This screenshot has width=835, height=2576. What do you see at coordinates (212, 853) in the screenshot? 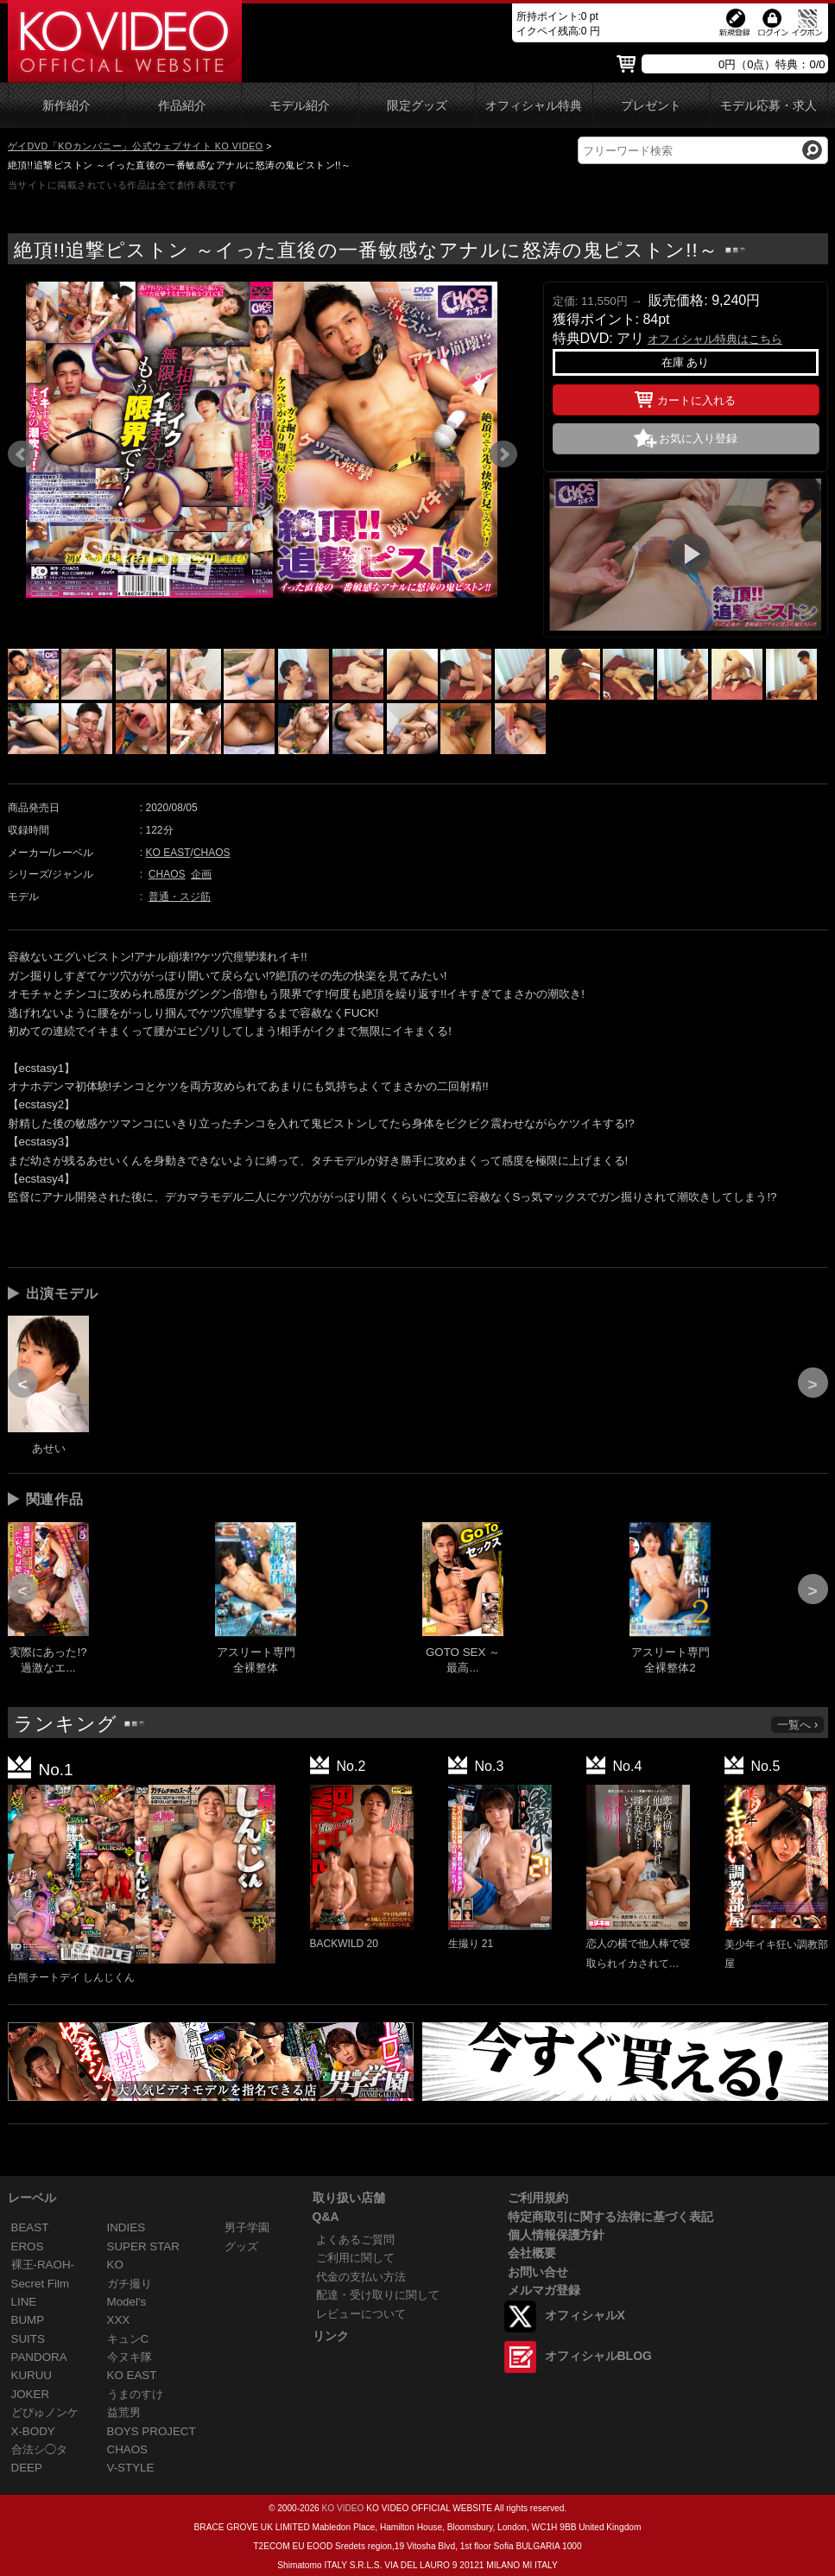
I see `CHAOS` at bounding box center [212, 853].